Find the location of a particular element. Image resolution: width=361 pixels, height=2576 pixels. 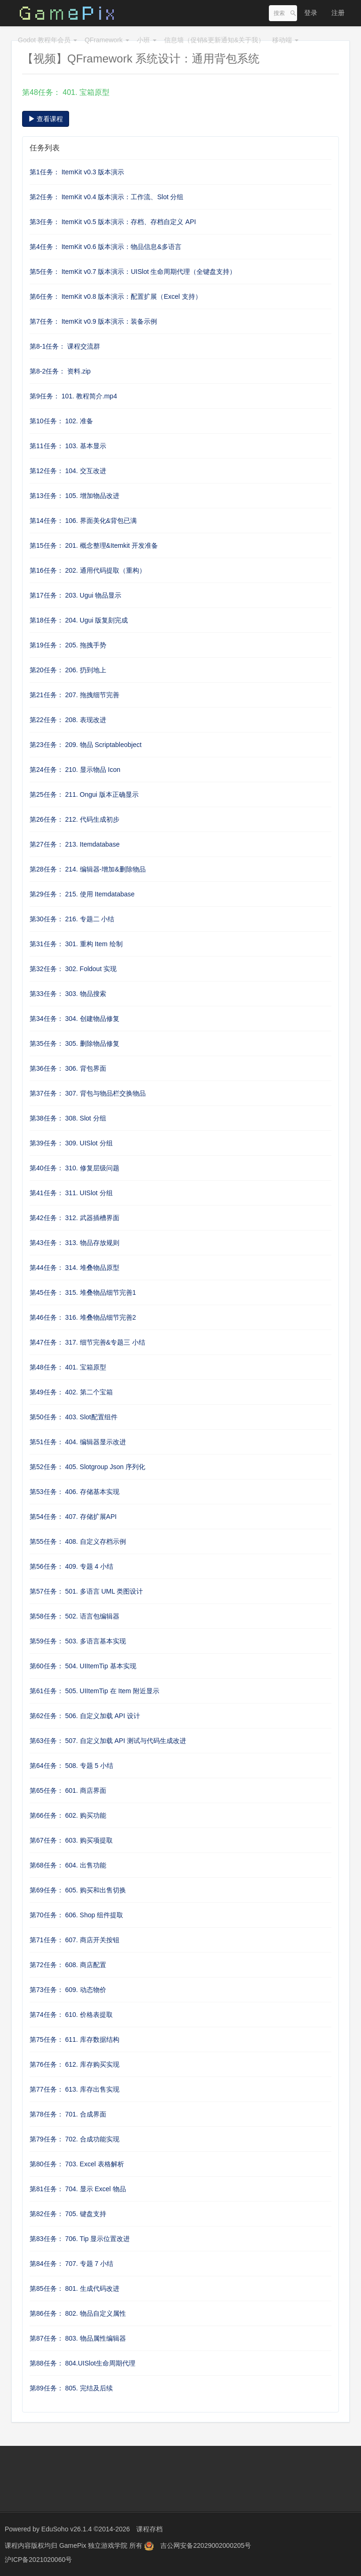

第24任务： 210. 显示物品 Icon is located at coordinates (75, 769).